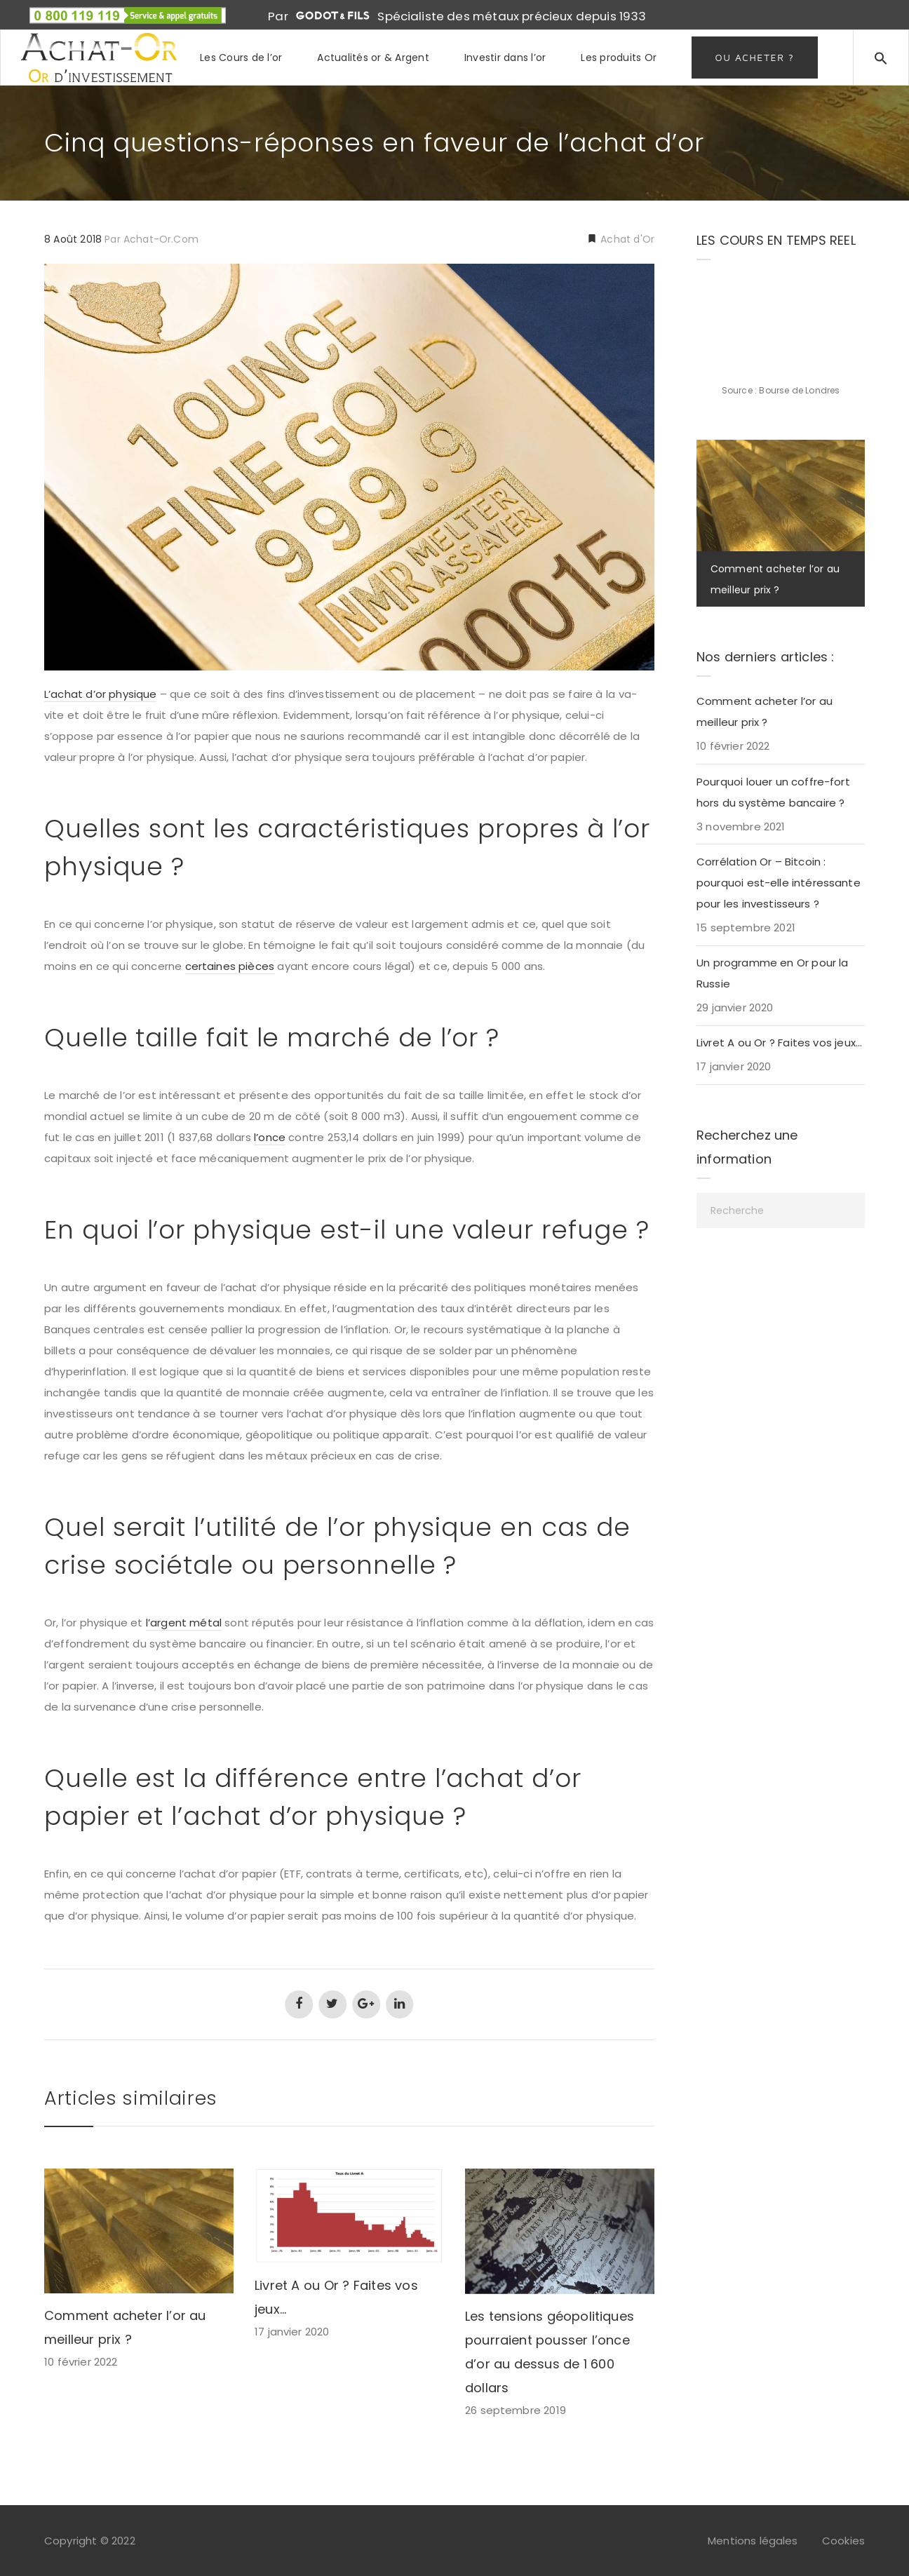 This screenshot has height=2576, width=909. What do you see at coordinates (626, 239) in the screenshot?
I see `Achat d'Or` at bounding box center [626, 239].